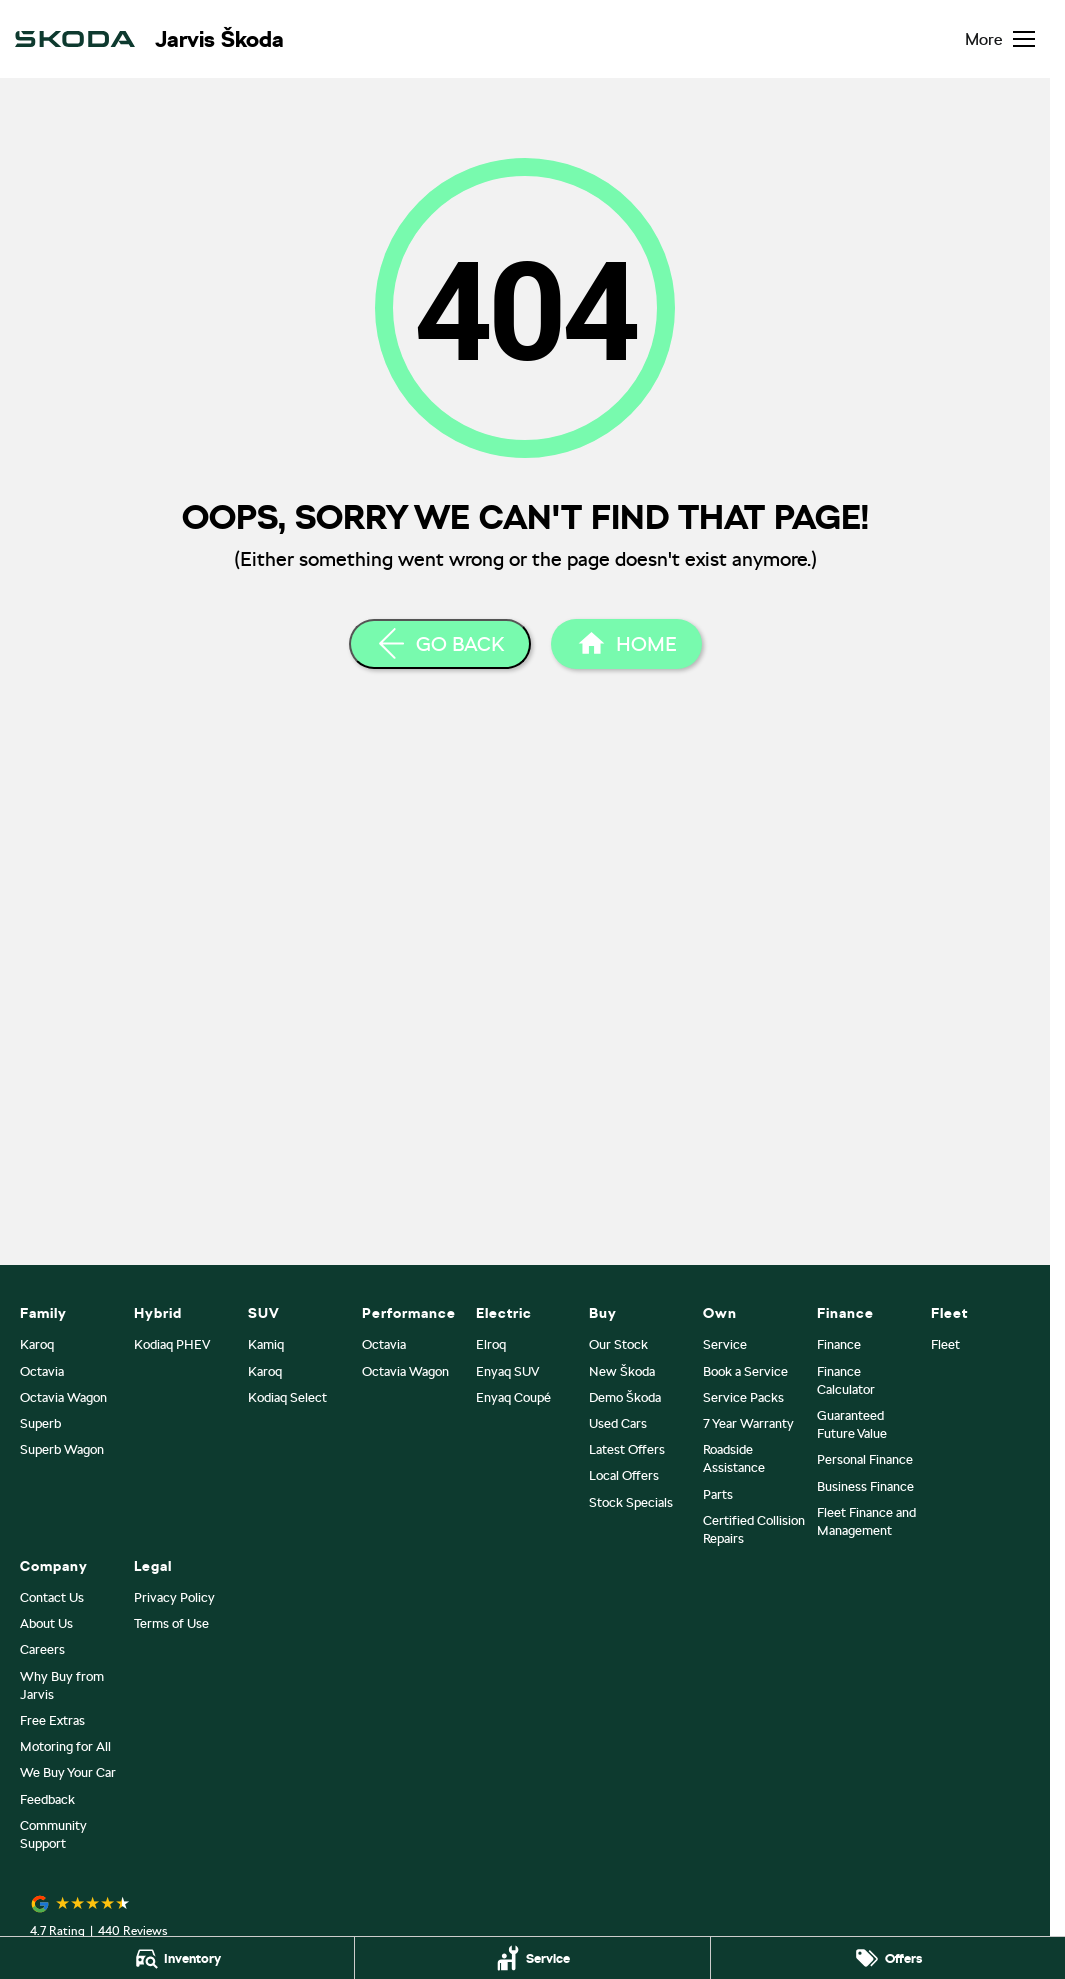  Describe the element at coordinates (174, 1597) in the screenshot. I see `Privacy Policy` at that location.